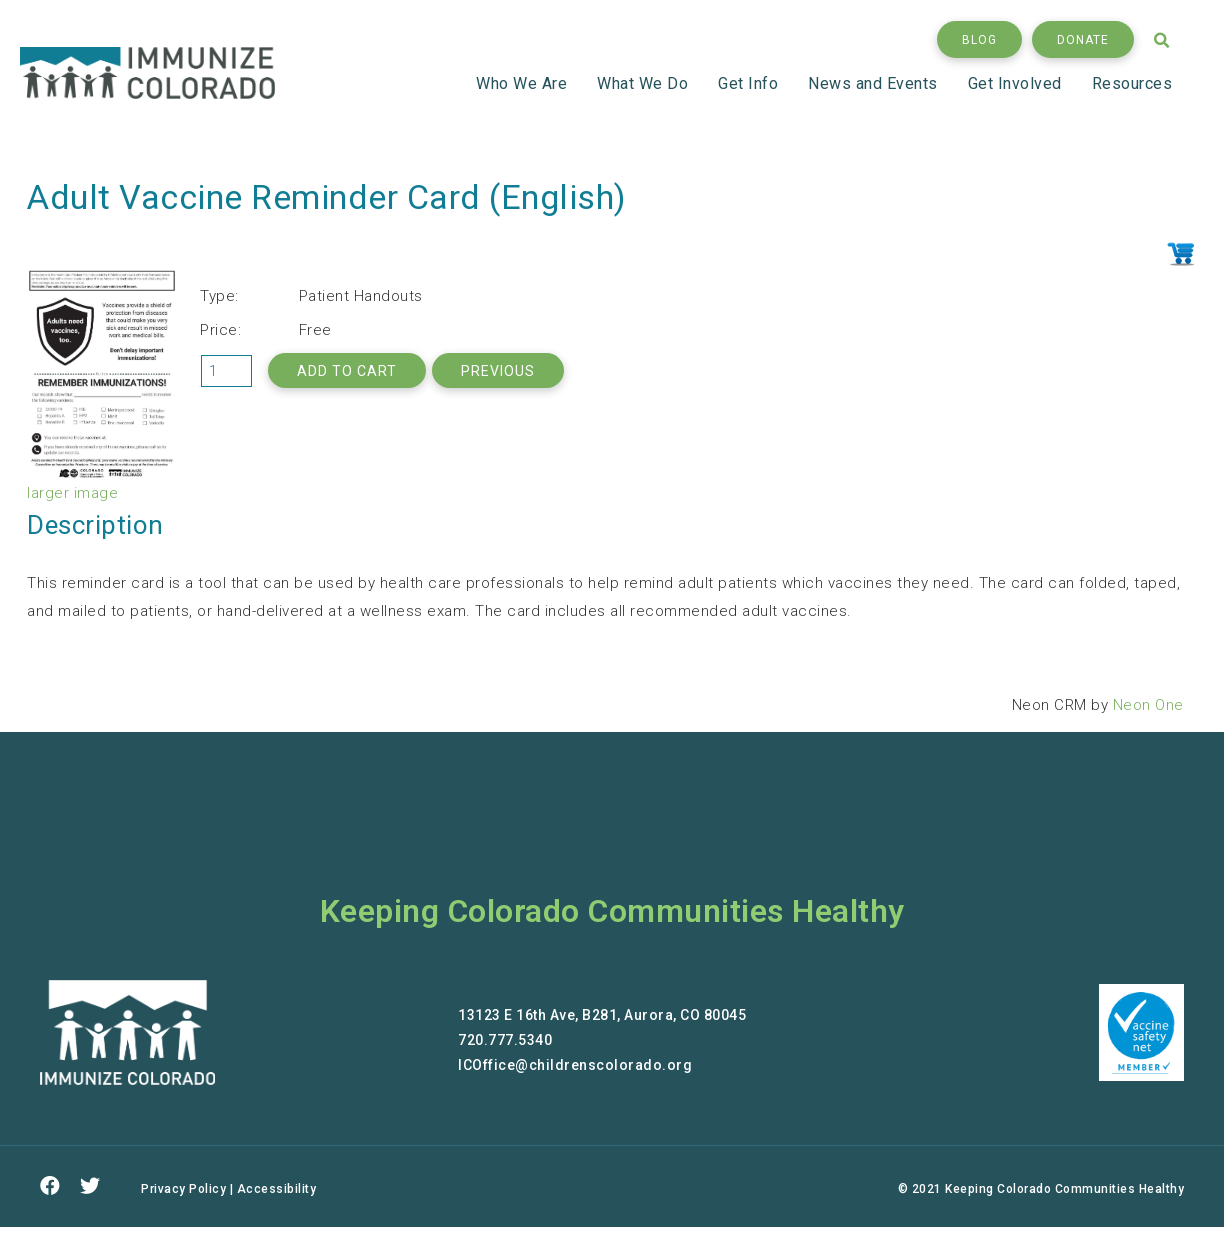 This screenshot has height=1255, width=1224. What do you see at coordinates (1018, 83) in the screenshot?
I see `Get Involved` at bounding box center [1018, 83].